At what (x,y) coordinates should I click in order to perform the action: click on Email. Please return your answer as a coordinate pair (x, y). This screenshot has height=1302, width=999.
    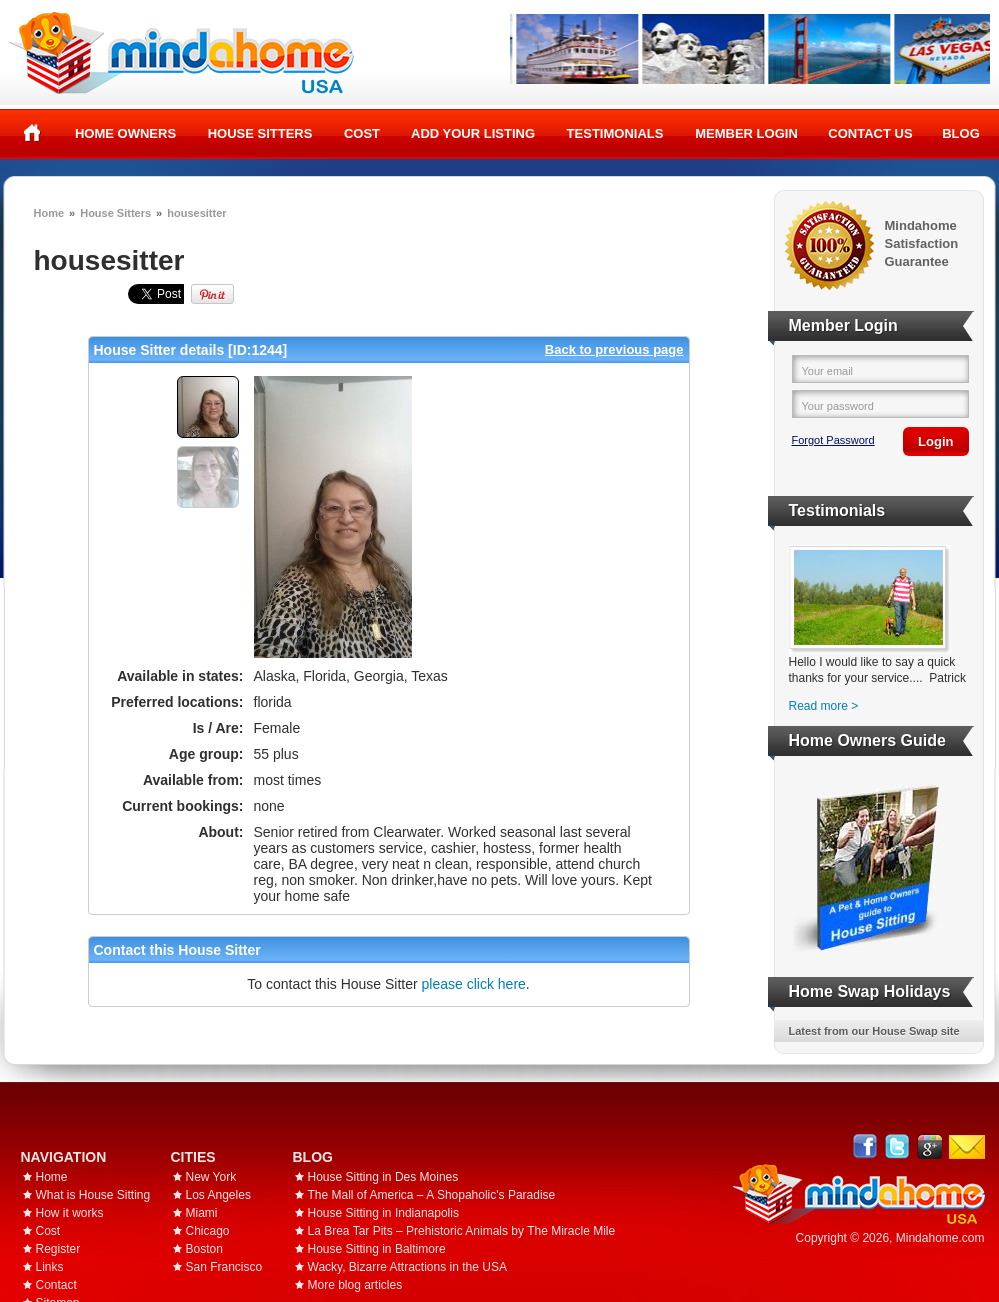
    Looking at the image, I should click on (967, 1147).